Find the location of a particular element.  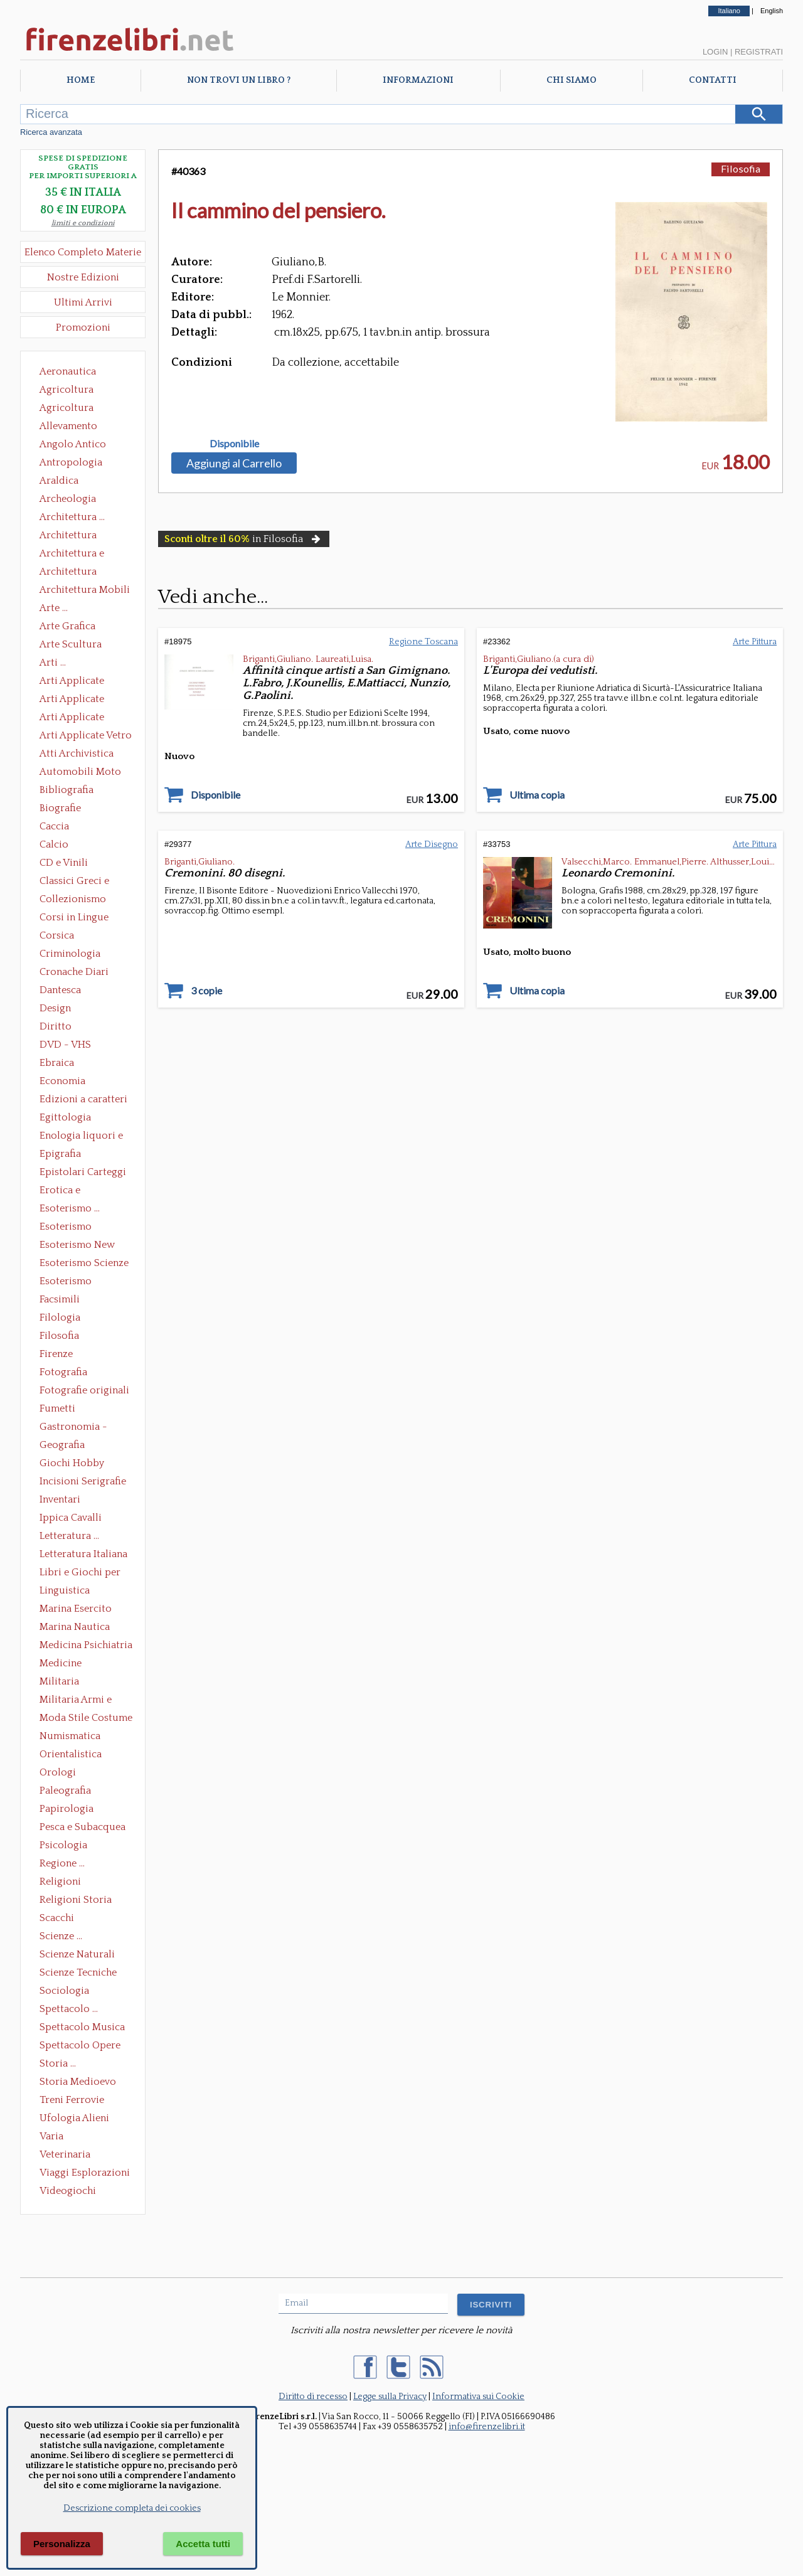

Accetta tutti is located at coordinates (203, 2543).